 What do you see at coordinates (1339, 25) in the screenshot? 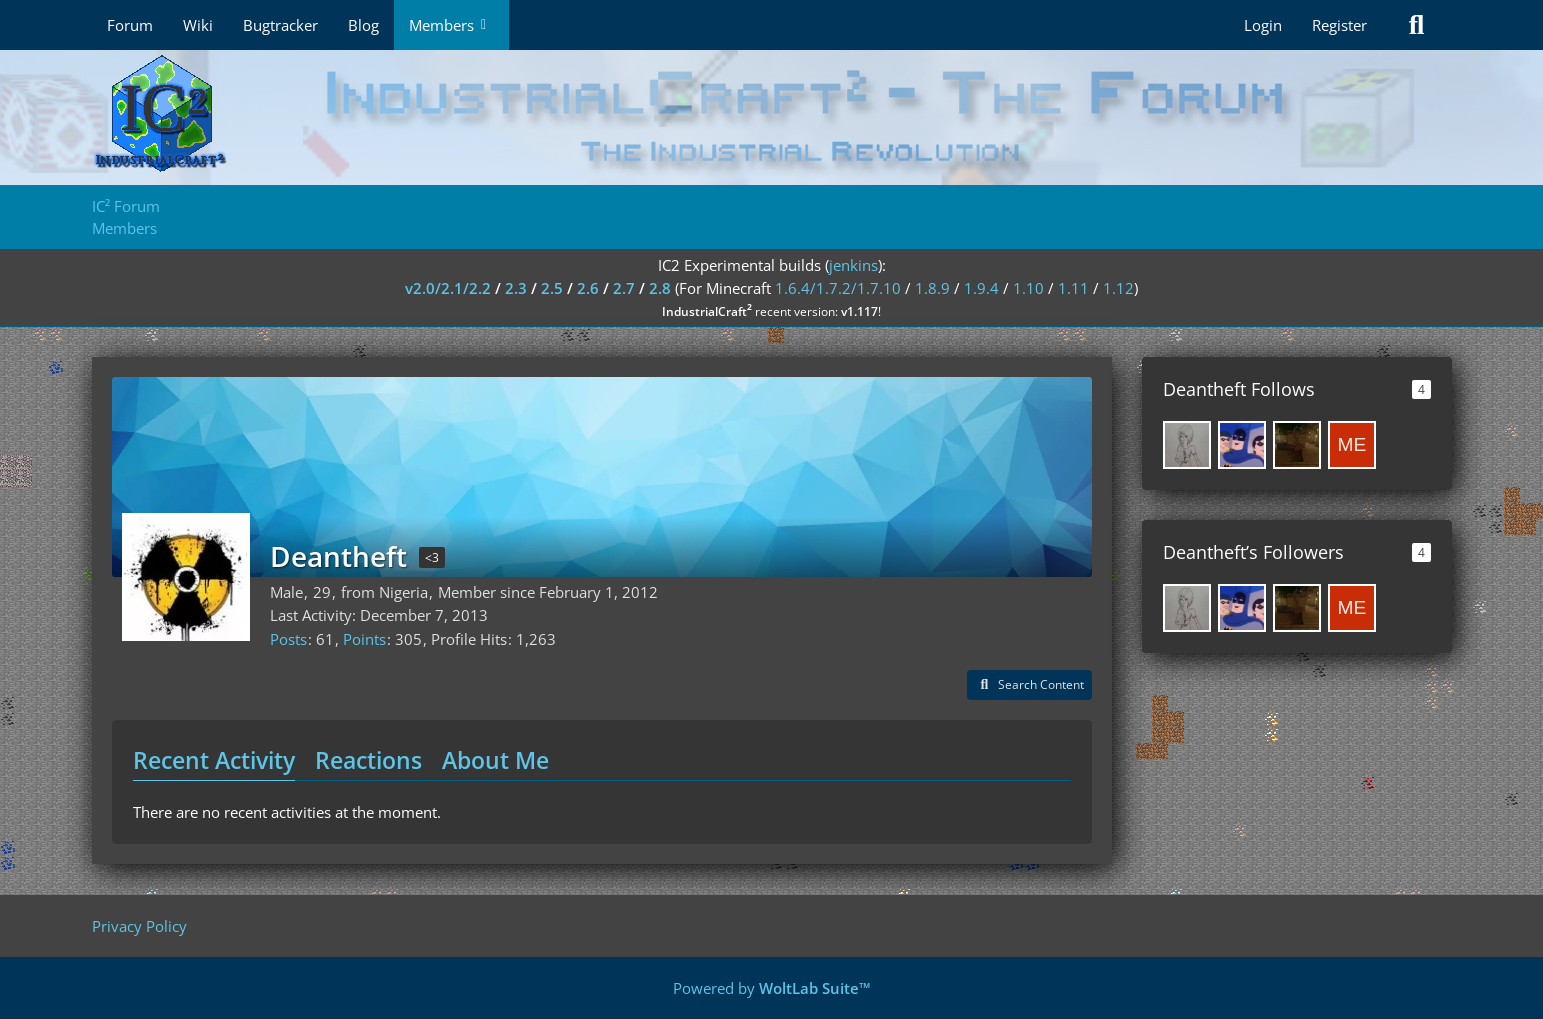
I see `Register` at bounding box center [1339, 25].